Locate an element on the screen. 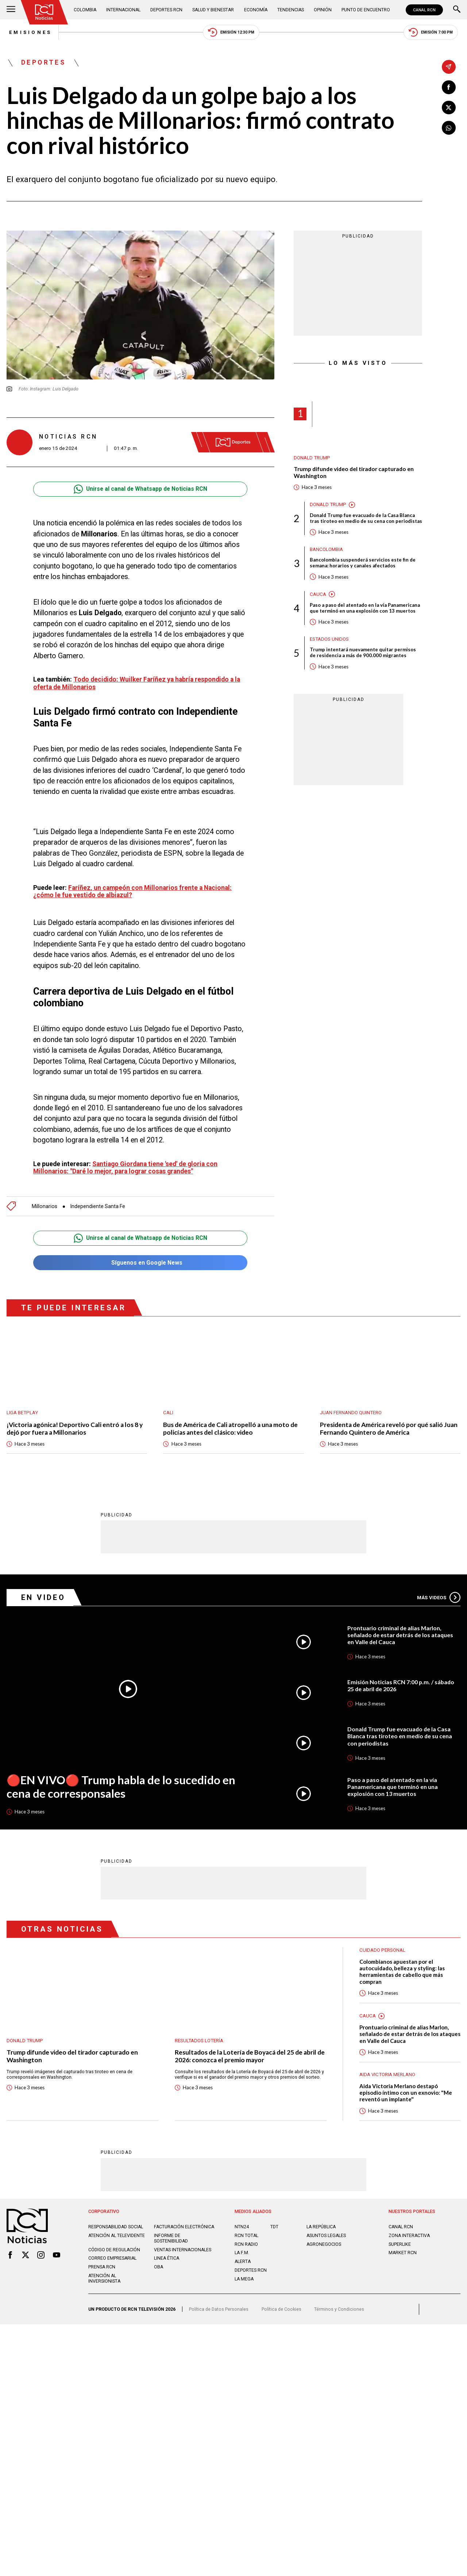 The height and width of the screenshot is (2576, 467). En Video is located at coordinates (43, 1594).